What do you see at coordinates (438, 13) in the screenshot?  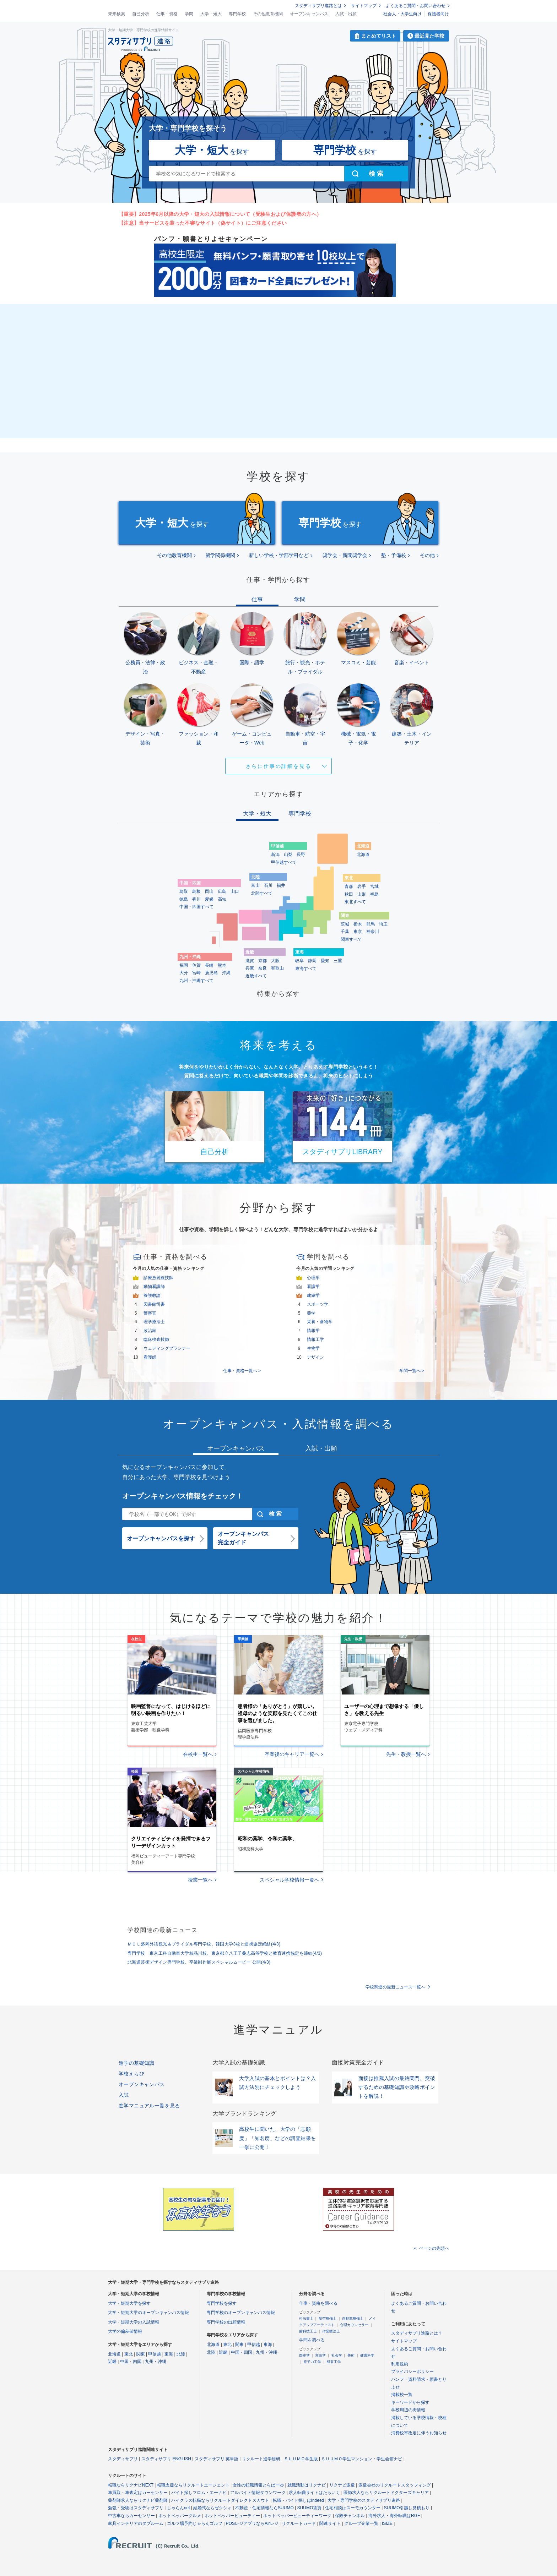 I see `保護者向け` at bounding box center [438, 13].